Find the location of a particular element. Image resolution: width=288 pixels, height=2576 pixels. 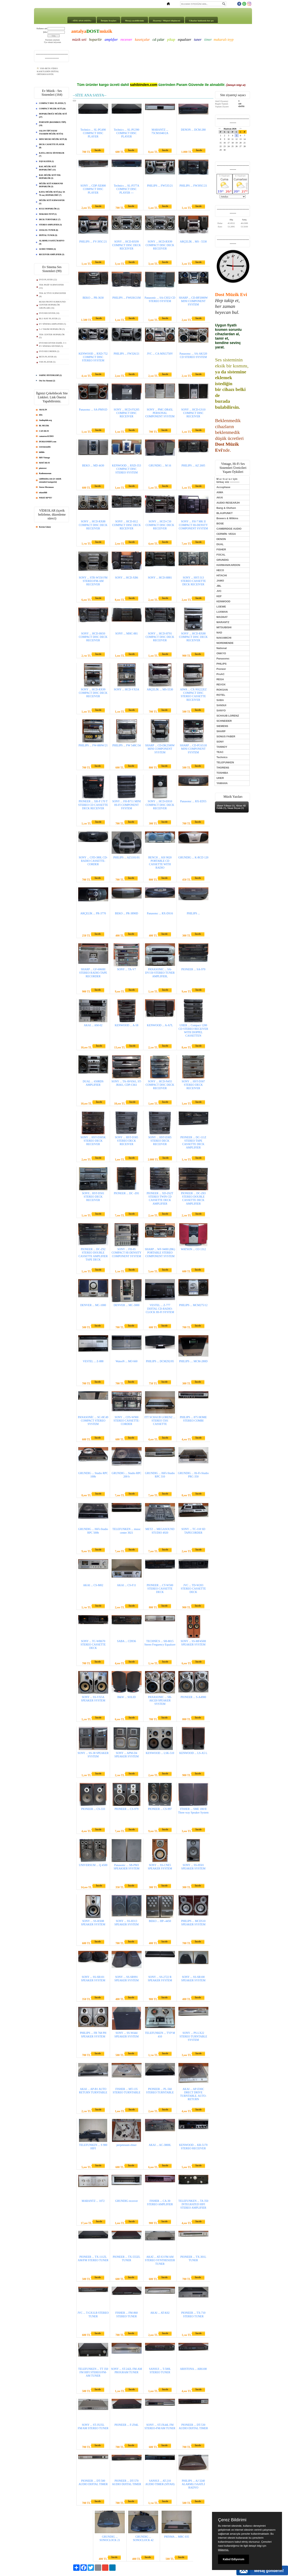

YAMAHA is located at coordinates (222, 783).